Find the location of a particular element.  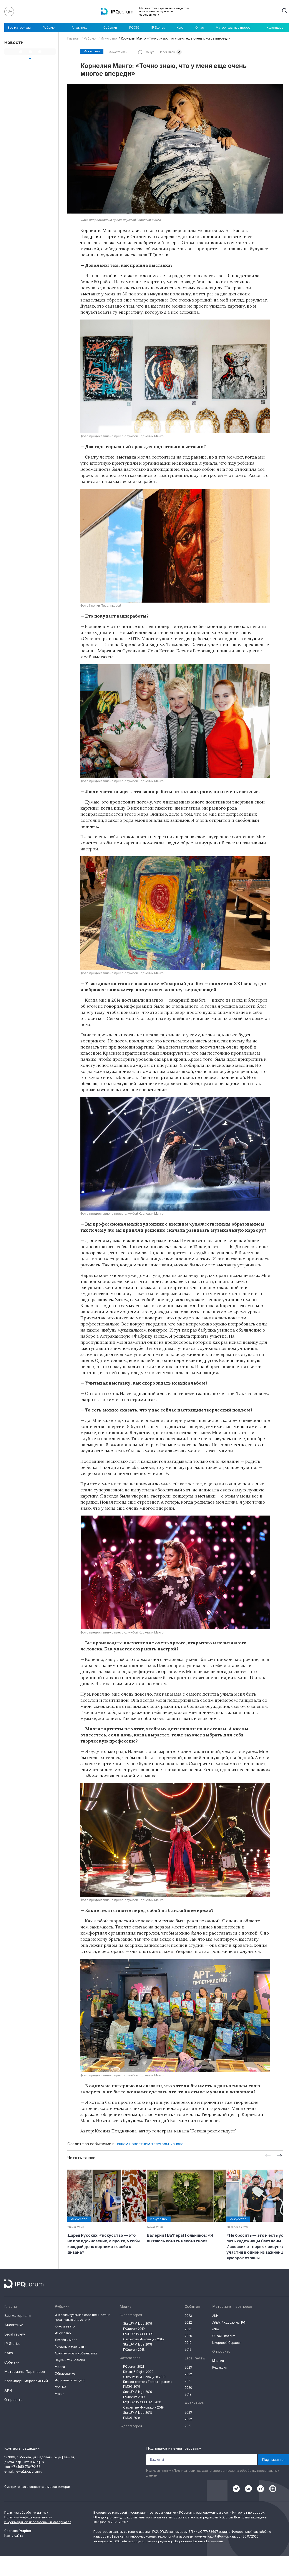

Онлайн патент is located at coordinates (223, 2336).